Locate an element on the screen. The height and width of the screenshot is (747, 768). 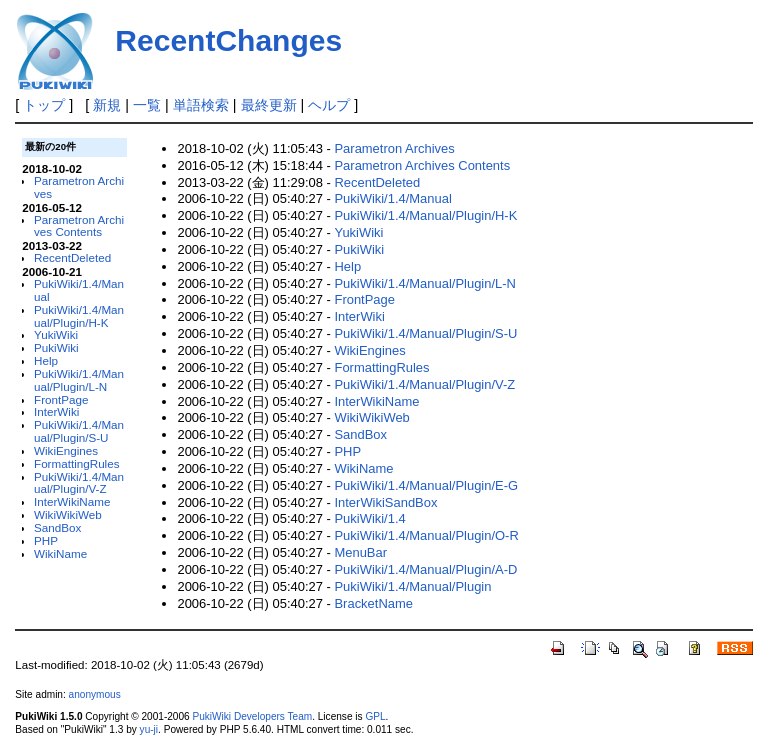
PukiWiki/1.4/Manual/Plugin/H-K is located at coordinates (79, 316).